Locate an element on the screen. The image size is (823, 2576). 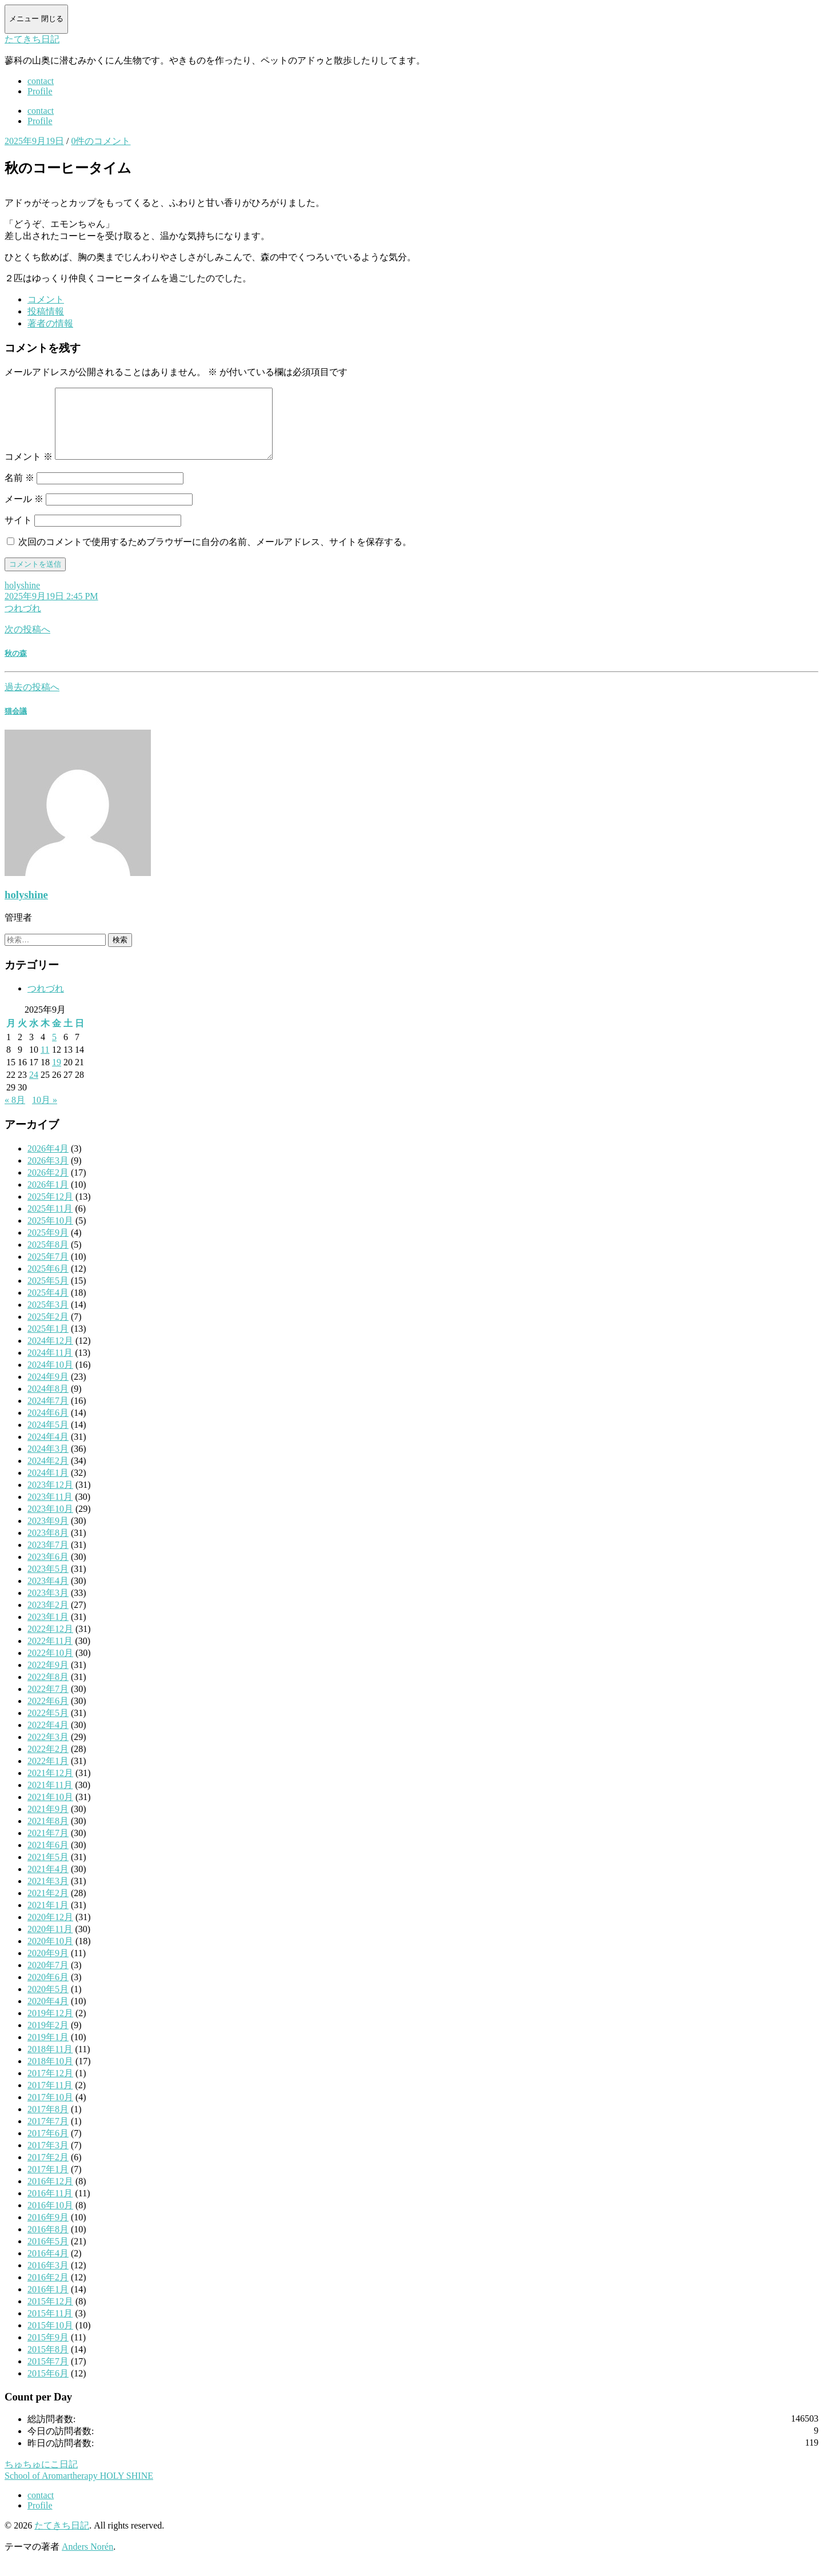
2026年4月 is located at coordinates (48, 1162).